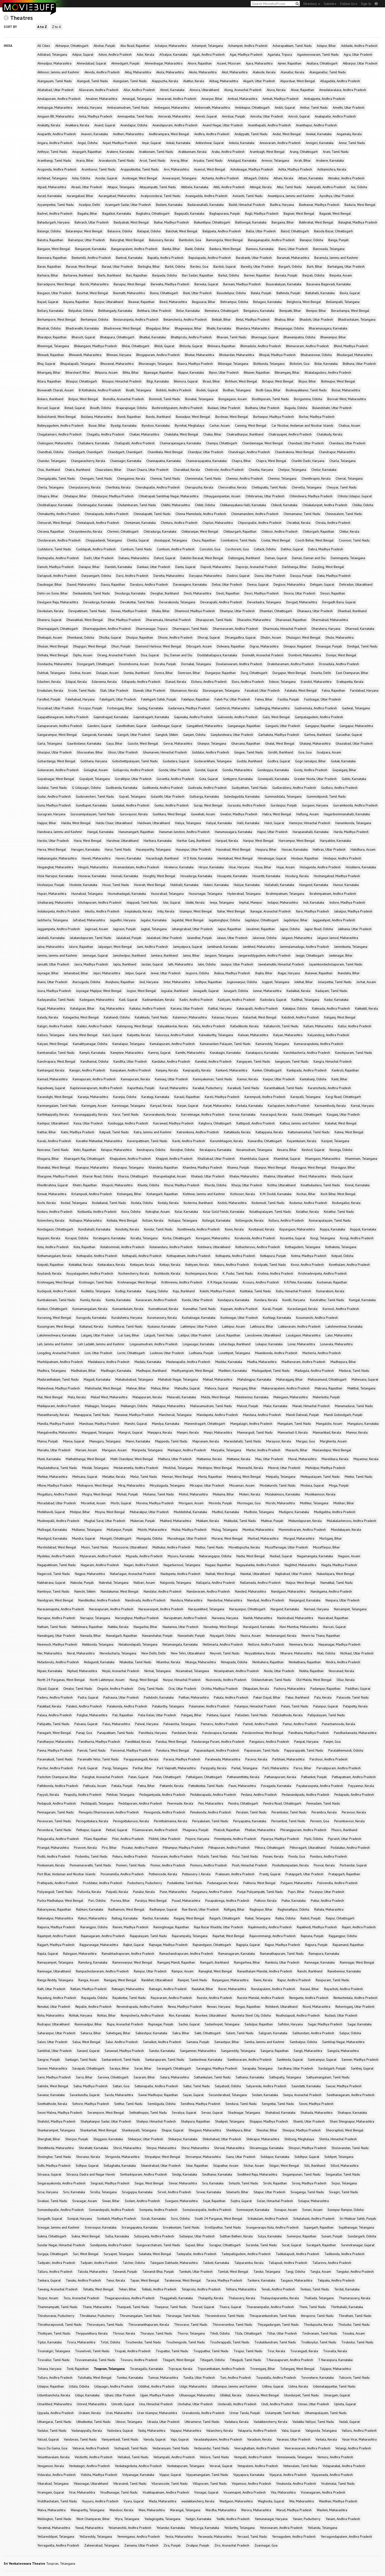  Describe the element at coordinates (122, 1715) in the screenshot. I see `Pali, Rajasthan` at that location.